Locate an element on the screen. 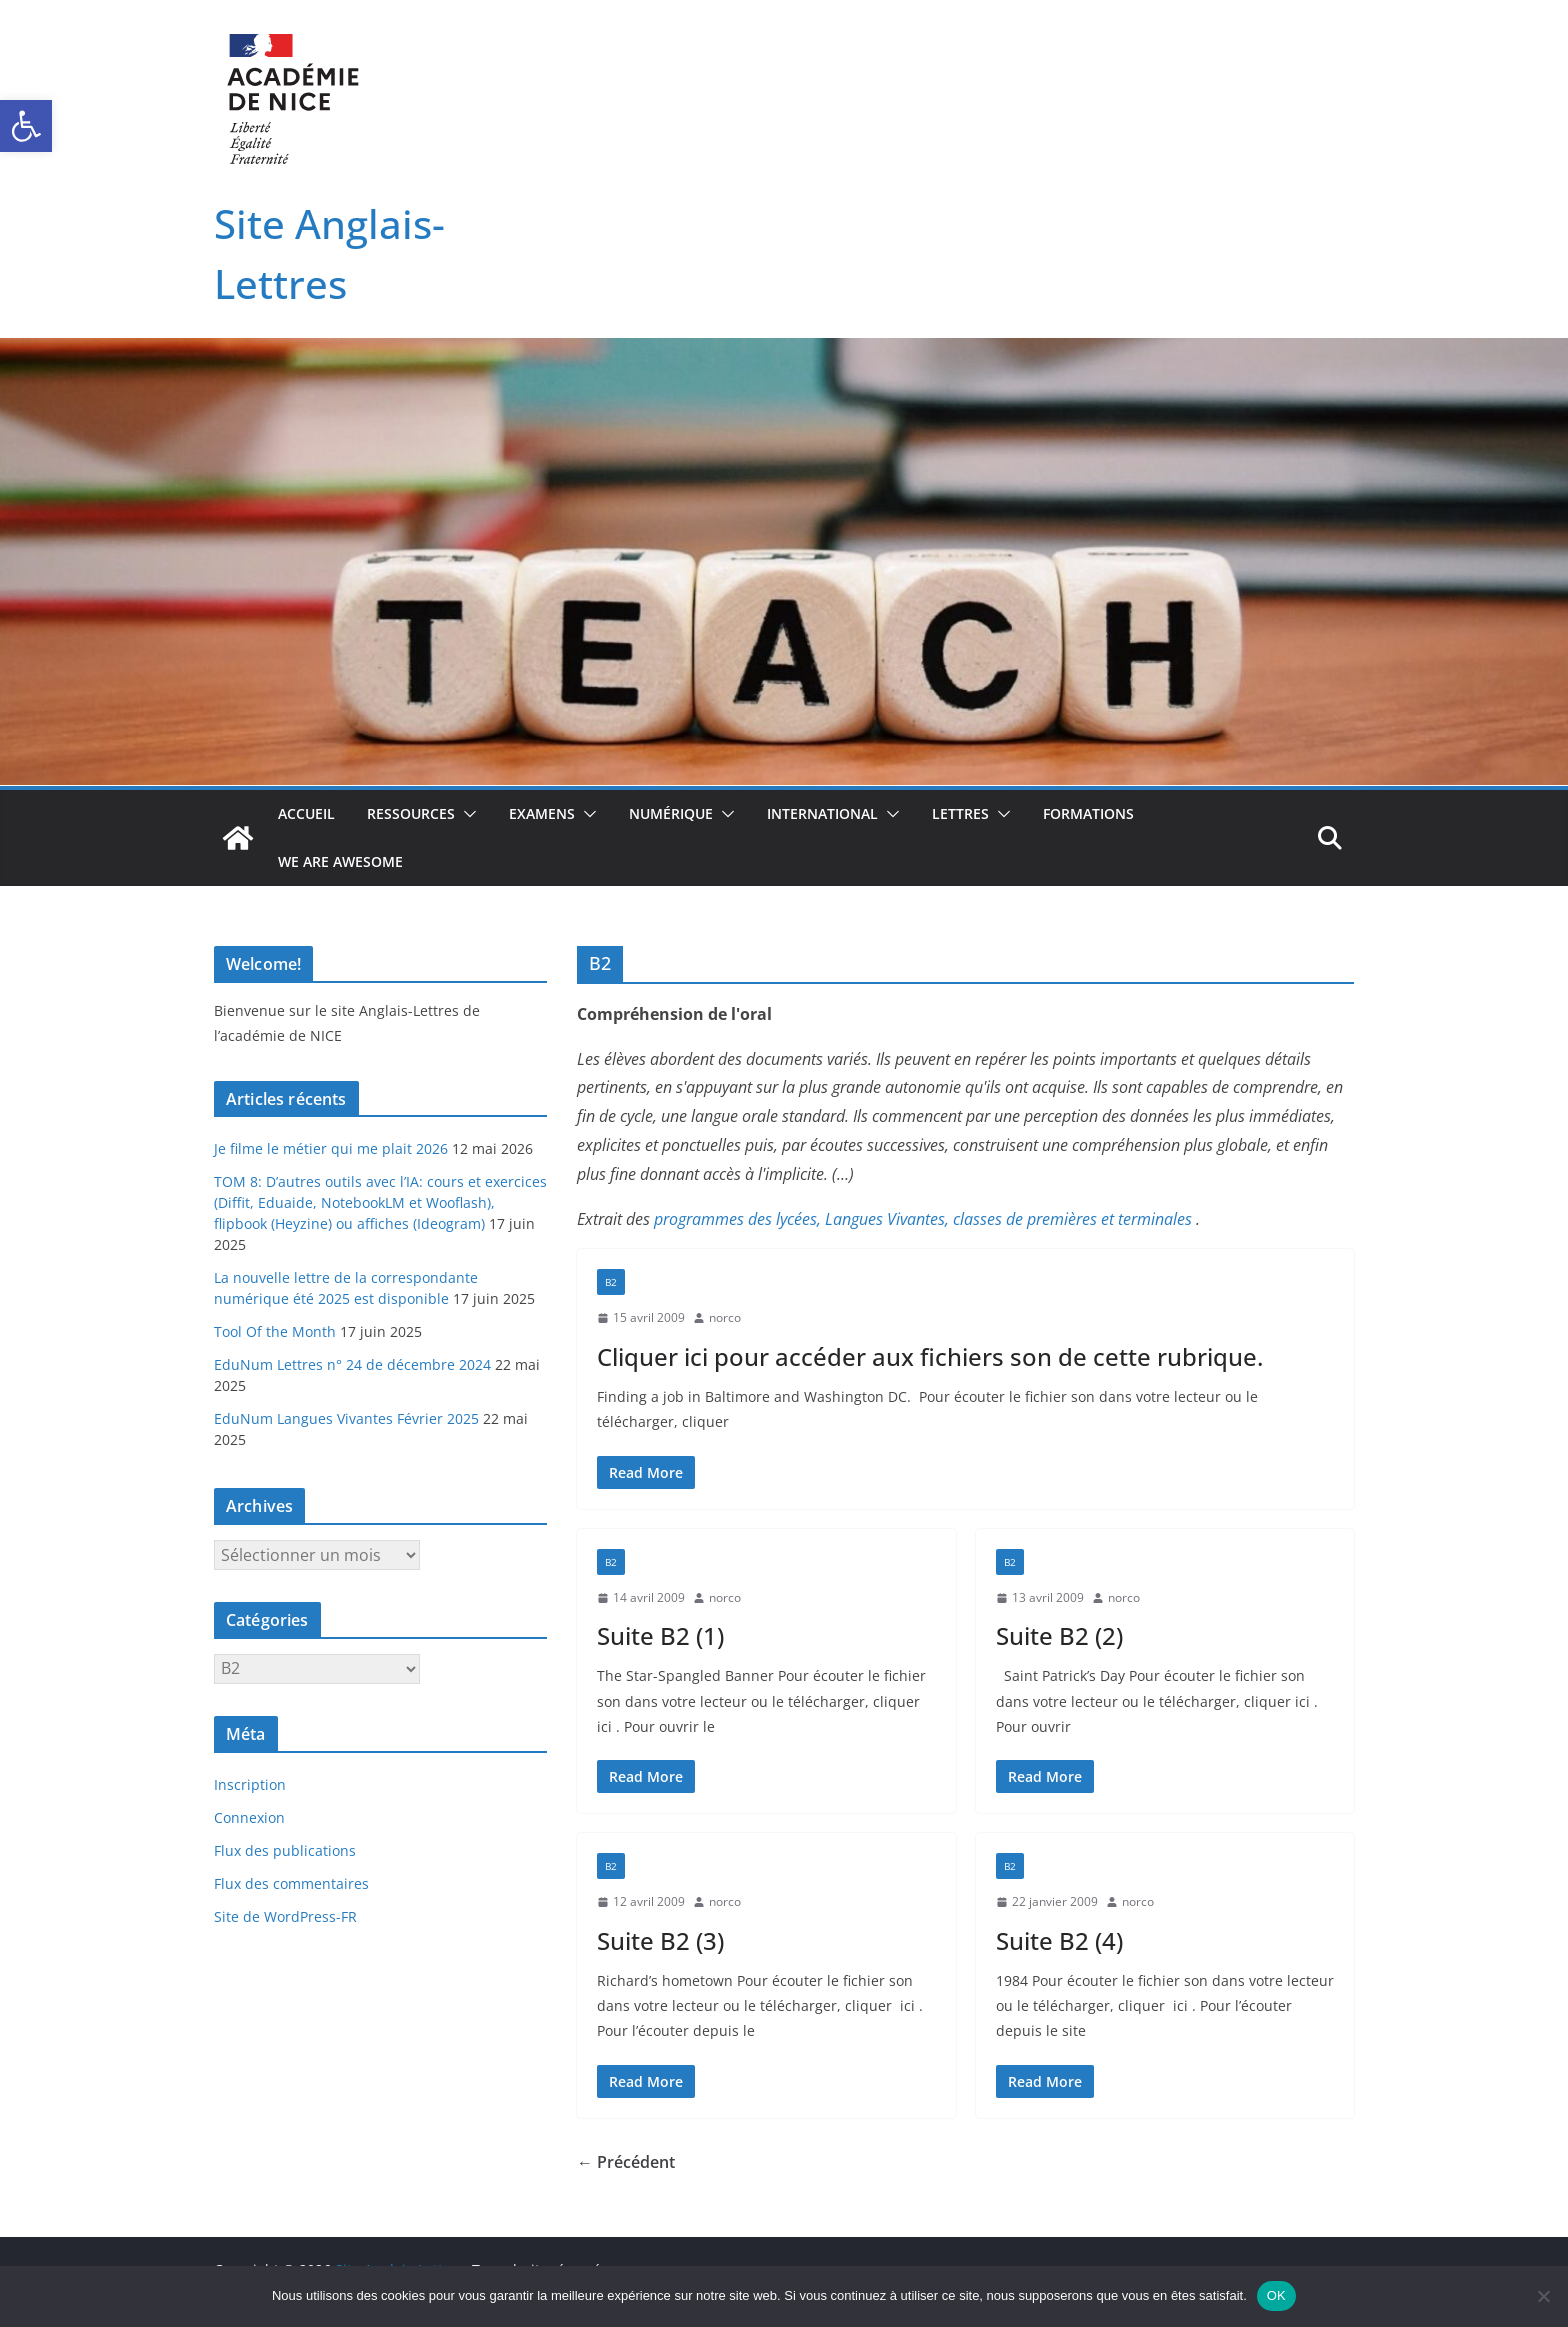 The width and height of the screenshot is (1568, 2327). Suite B2 (3) is located at coordinates (660, 1940).